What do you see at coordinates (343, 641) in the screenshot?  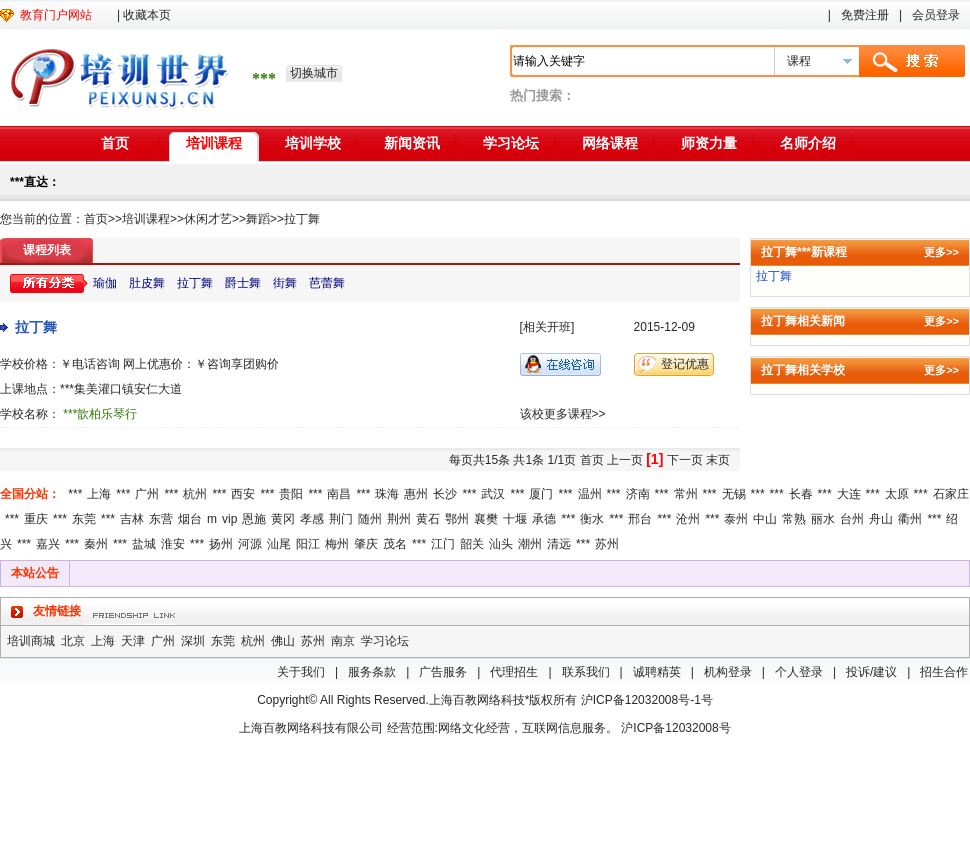 I see `南京` at bounding box center [343, 641].